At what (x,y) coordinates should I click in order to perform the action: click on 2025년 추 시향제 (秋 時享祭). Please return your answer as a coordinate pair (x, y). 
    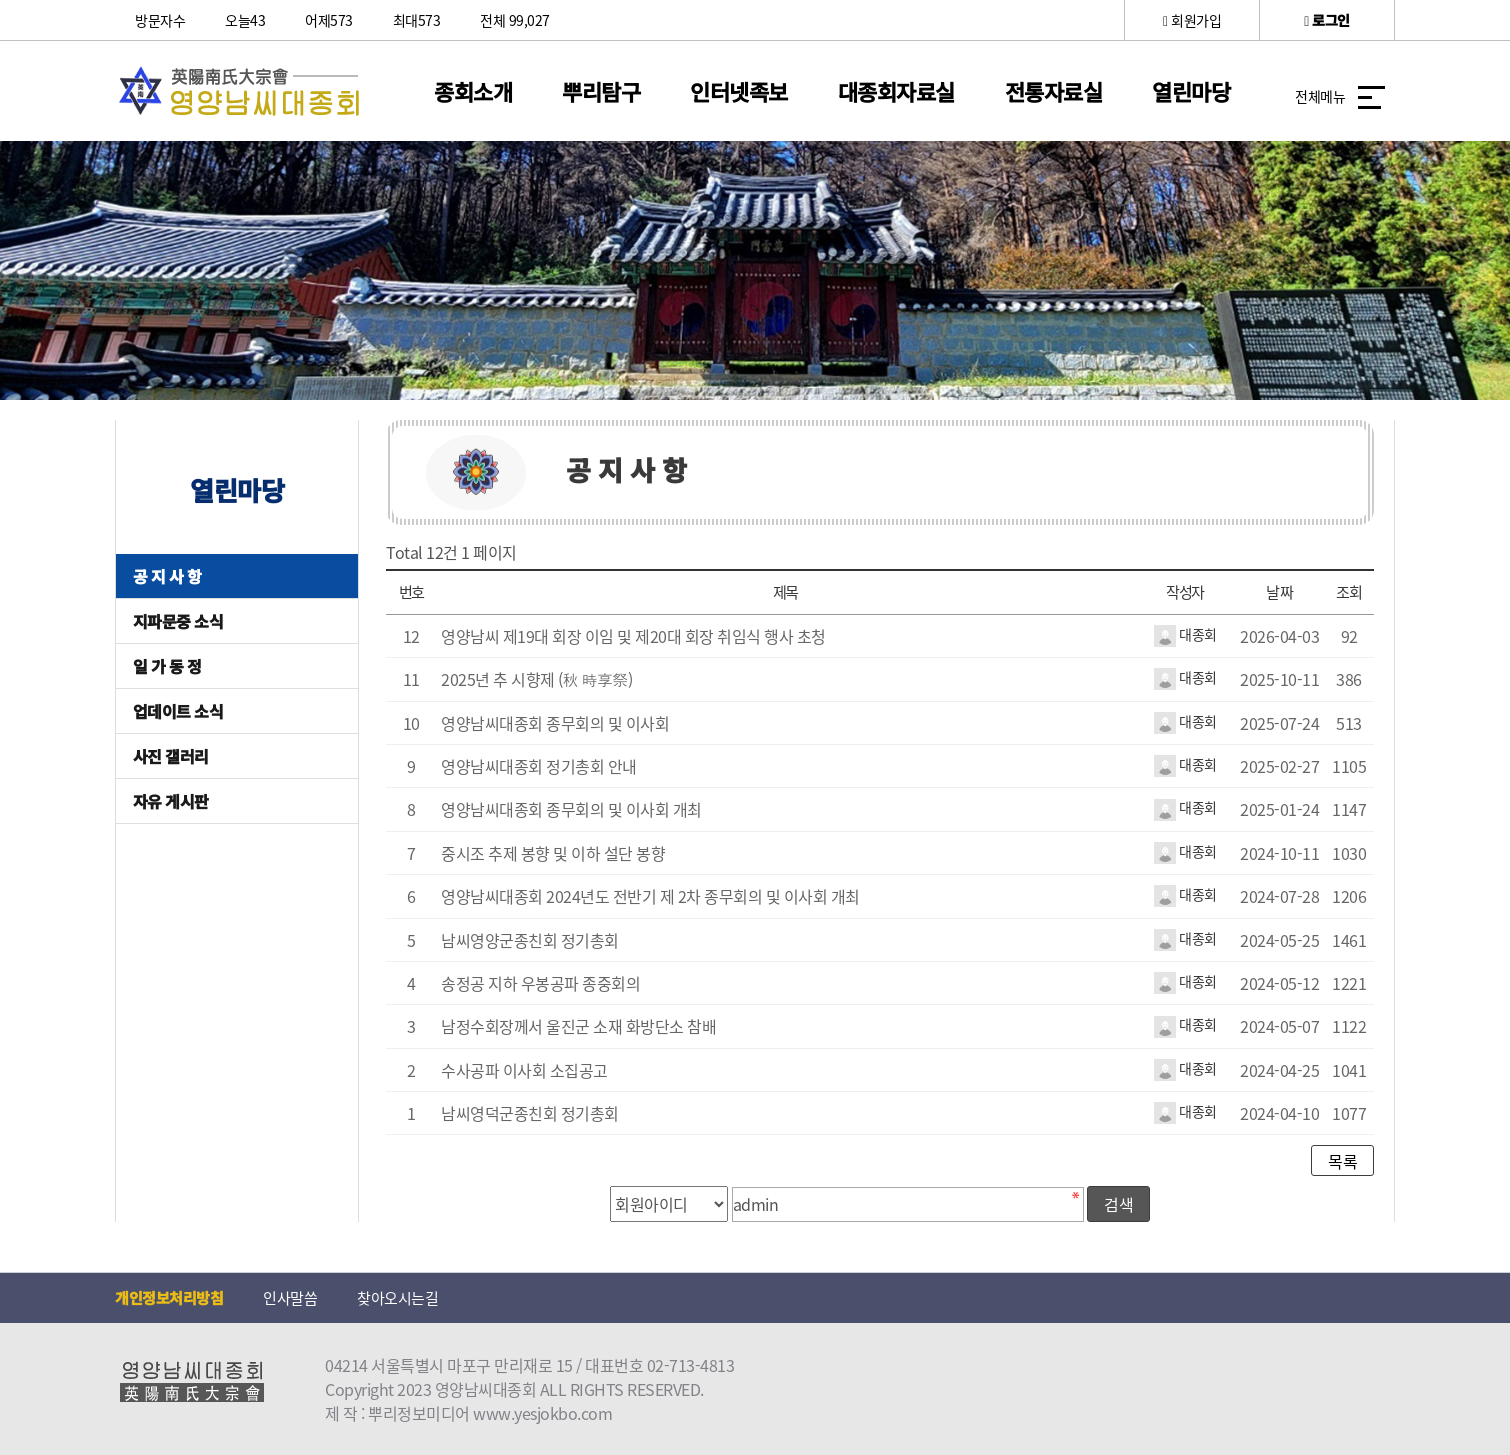
    Looking at the image, I should click on (537, 679).